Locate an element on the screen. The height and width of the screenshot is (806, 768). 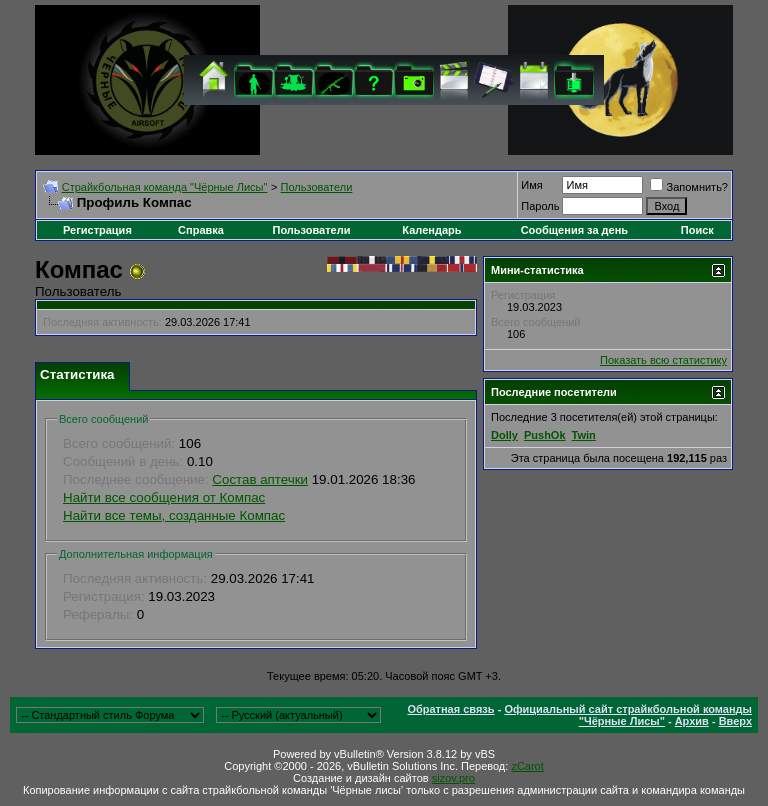
Запомнить? is located at coordinates (689, 187).